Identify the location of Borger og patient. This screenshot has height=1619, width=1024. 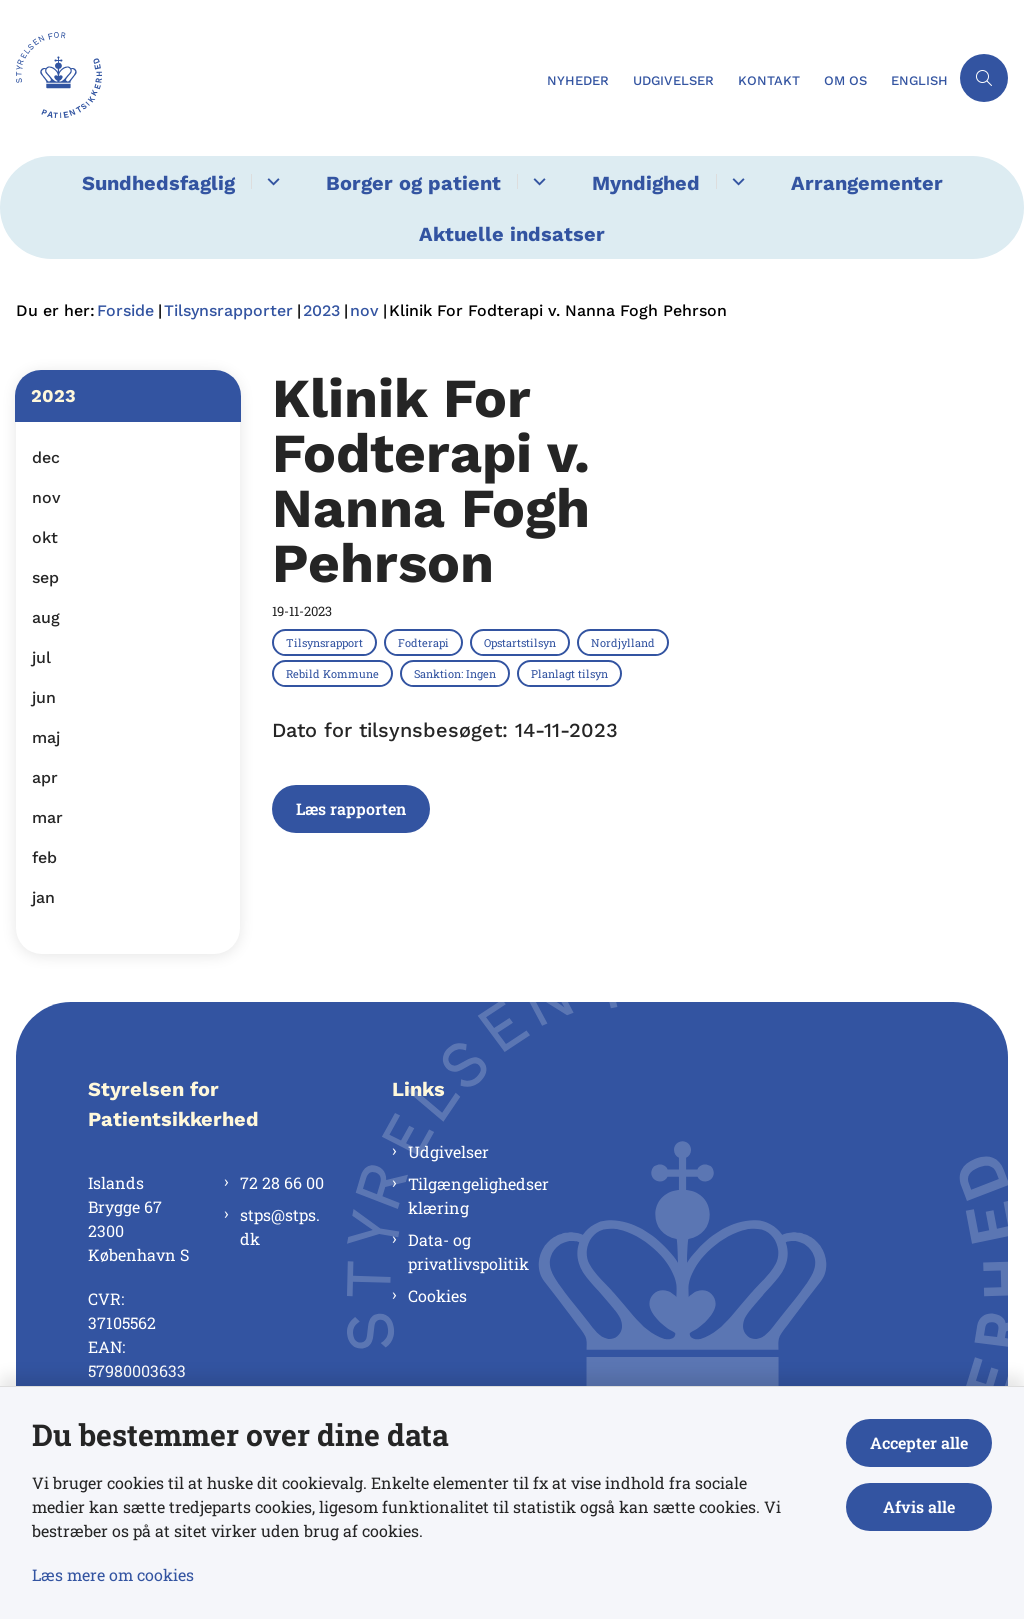
(413, 183).